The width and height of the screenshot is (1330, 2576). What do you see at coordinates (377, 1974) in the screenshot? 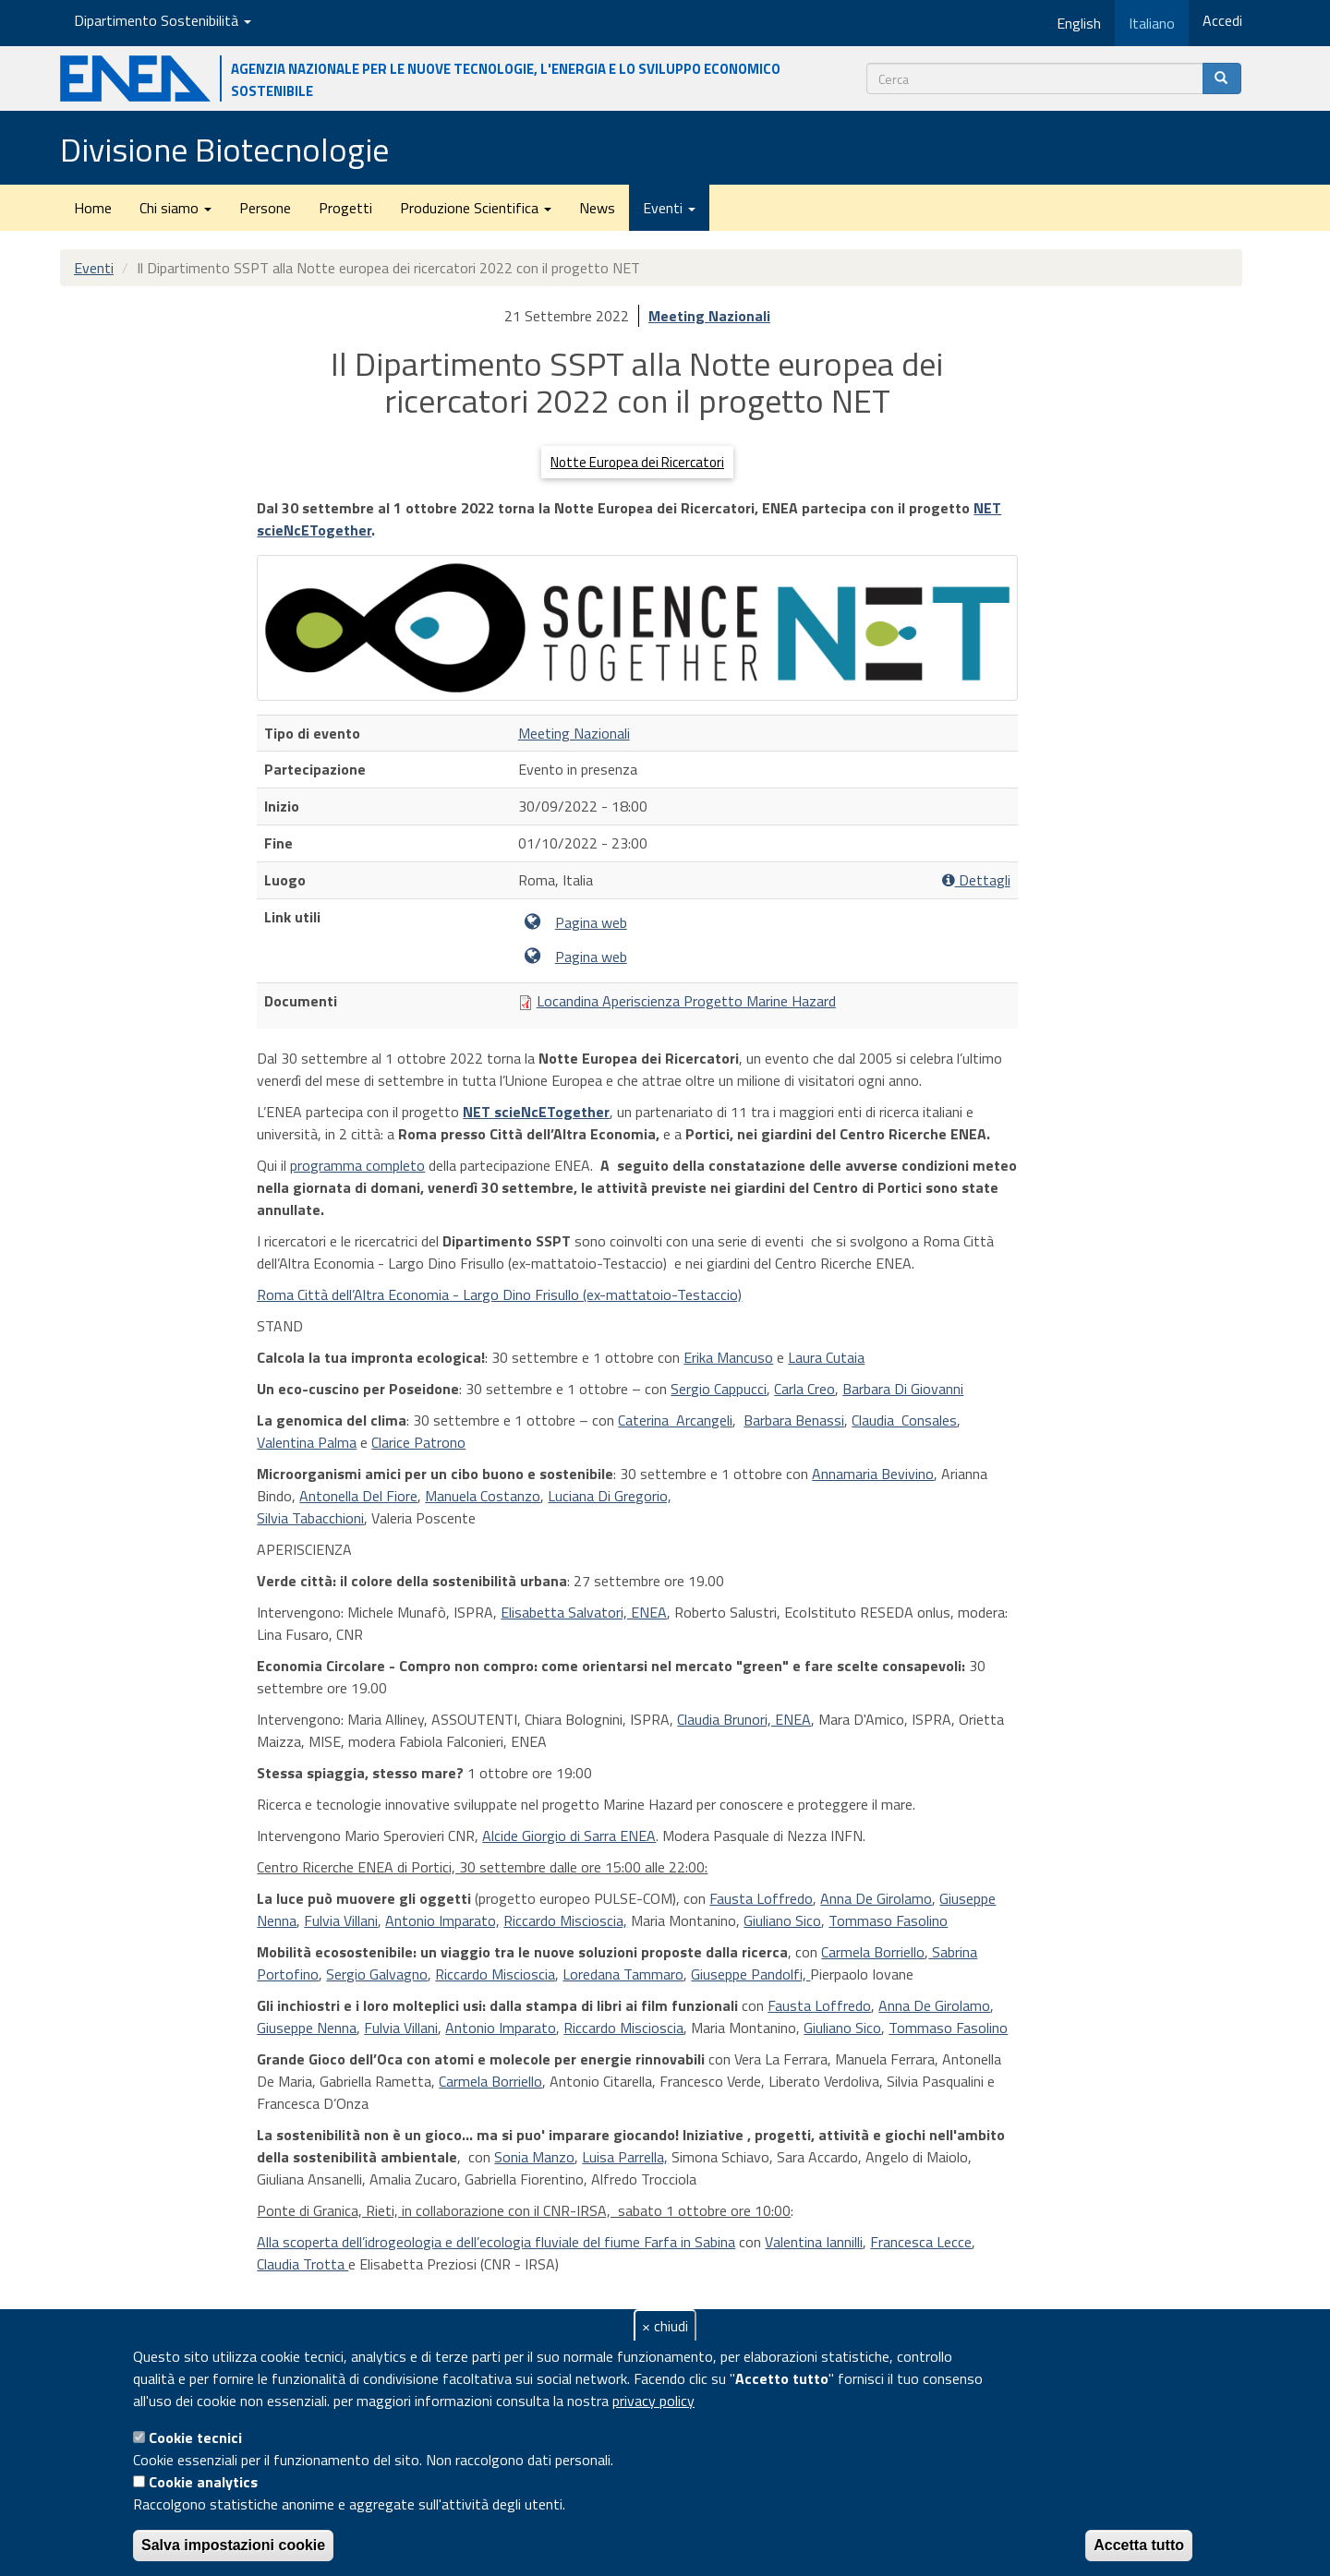
I see `Sergio Galvagno` at bounding box center [377, 1974].